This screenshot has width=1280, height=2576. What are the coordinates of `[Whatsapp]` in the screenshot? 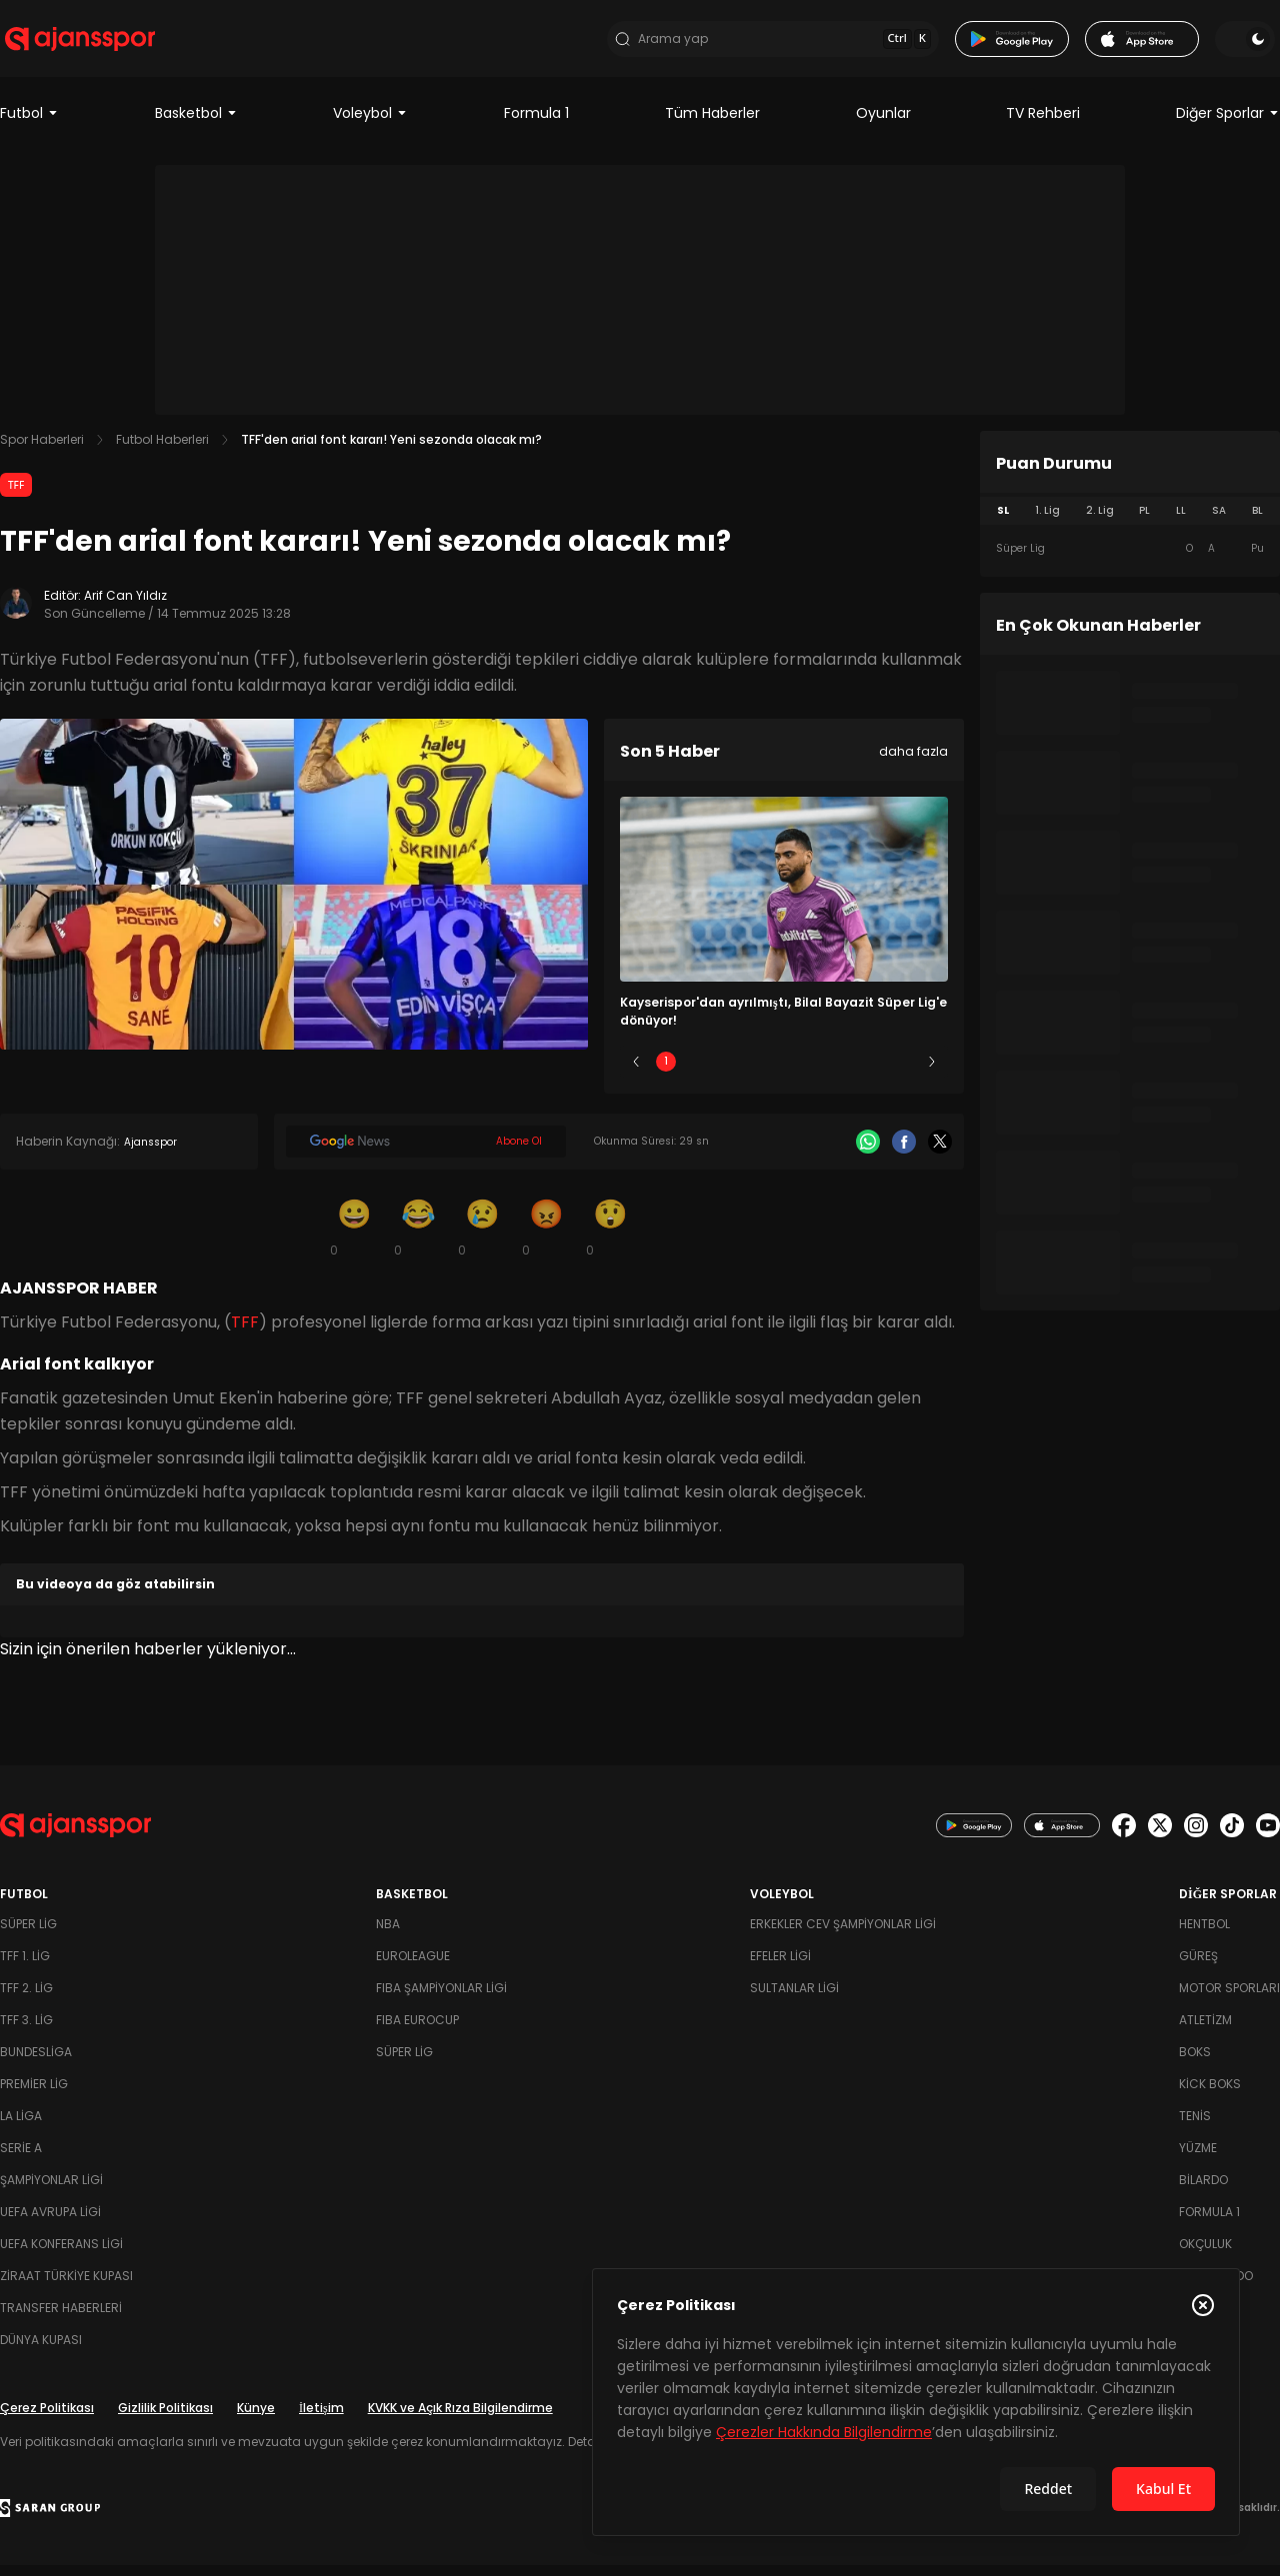 It's located at (868, 1153).